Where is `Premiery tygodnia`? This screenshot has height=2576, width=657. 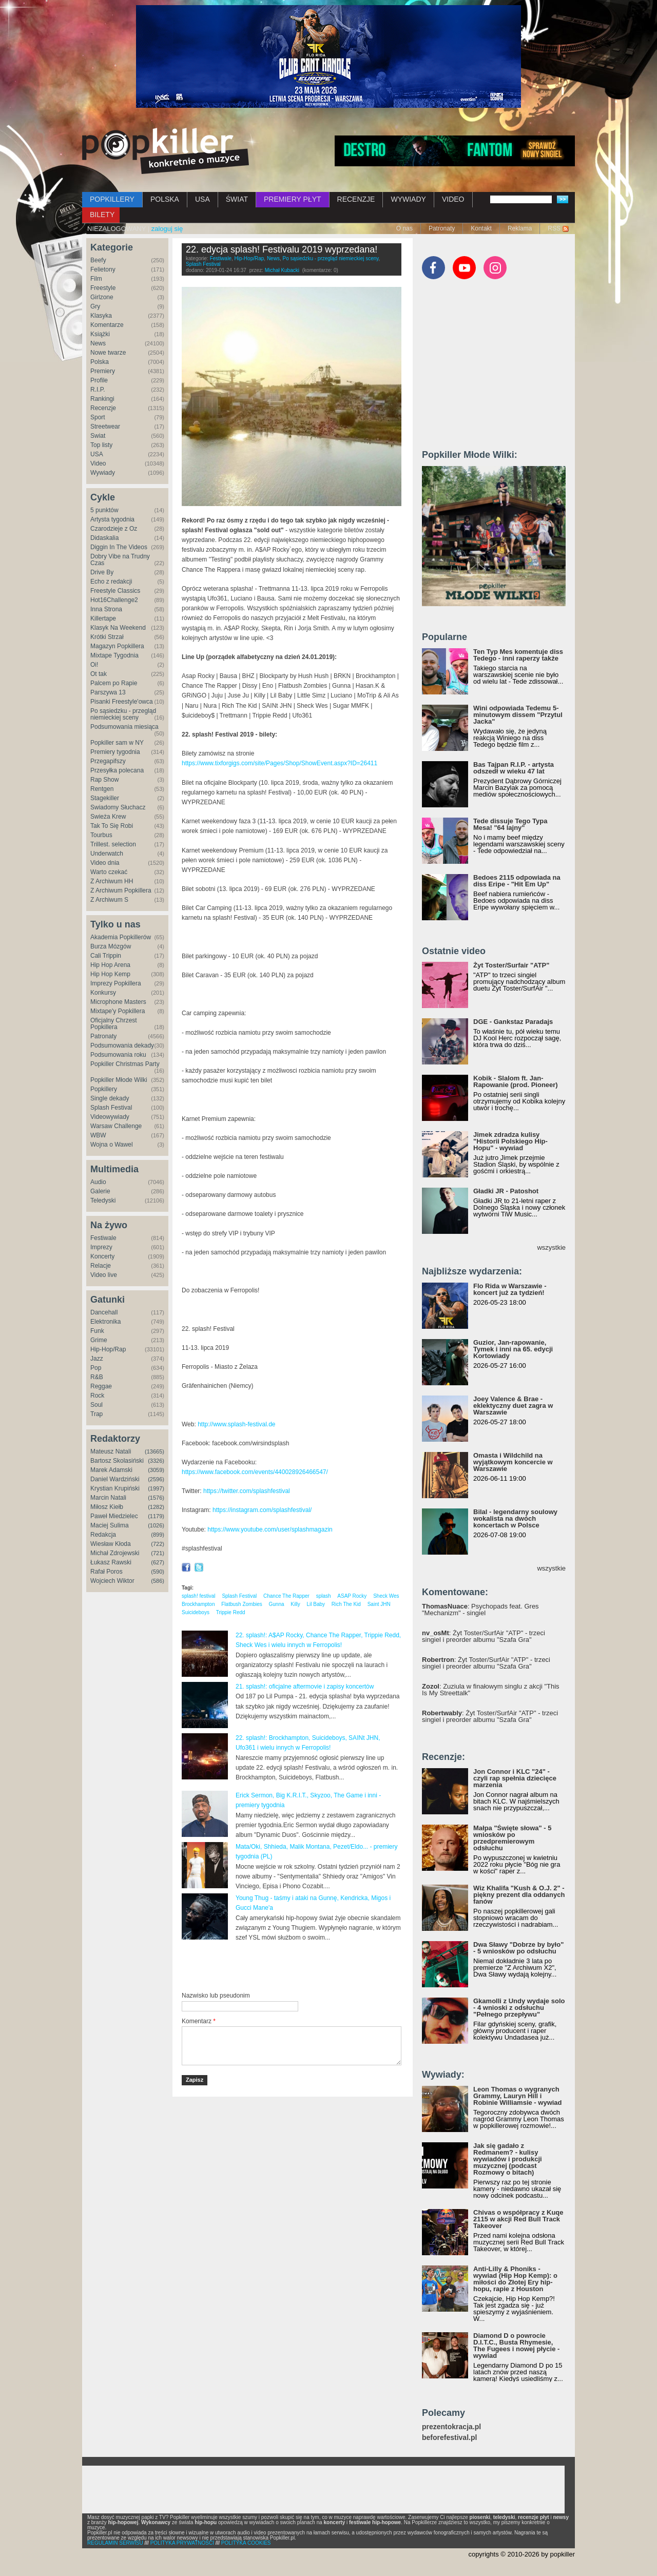 Premiery tygodnia is located at coordinates (115, 752).